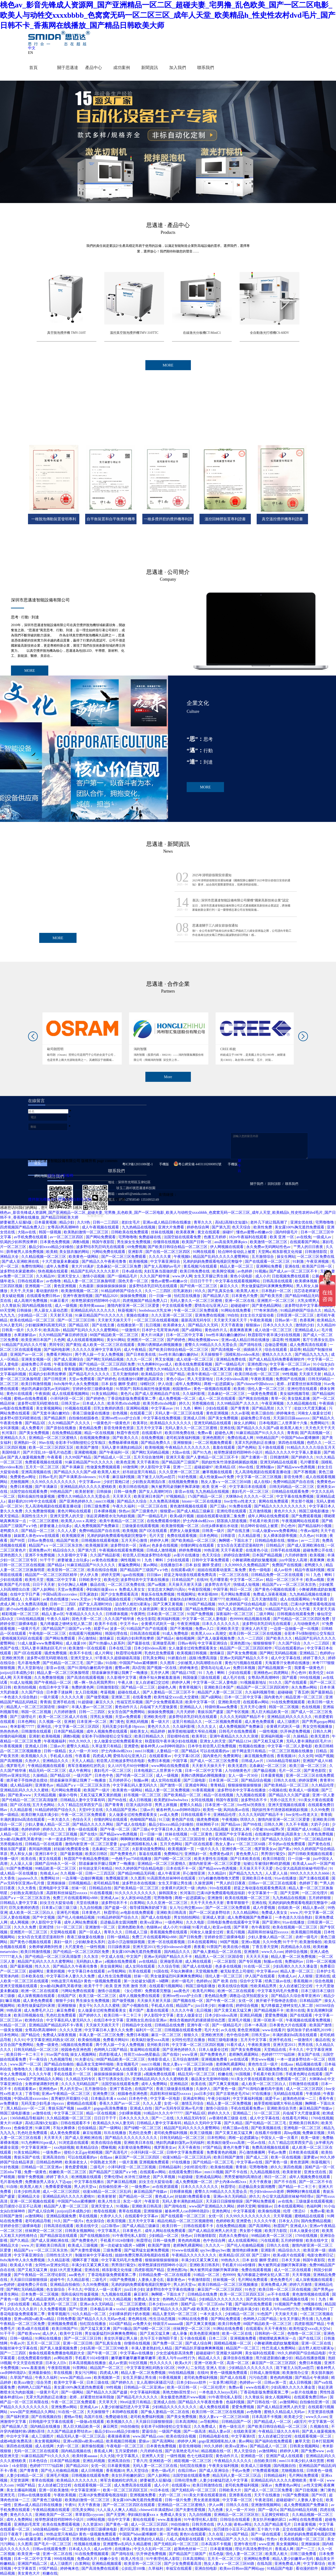  I want to click on 在线黄色小说, so click(257, 1550).